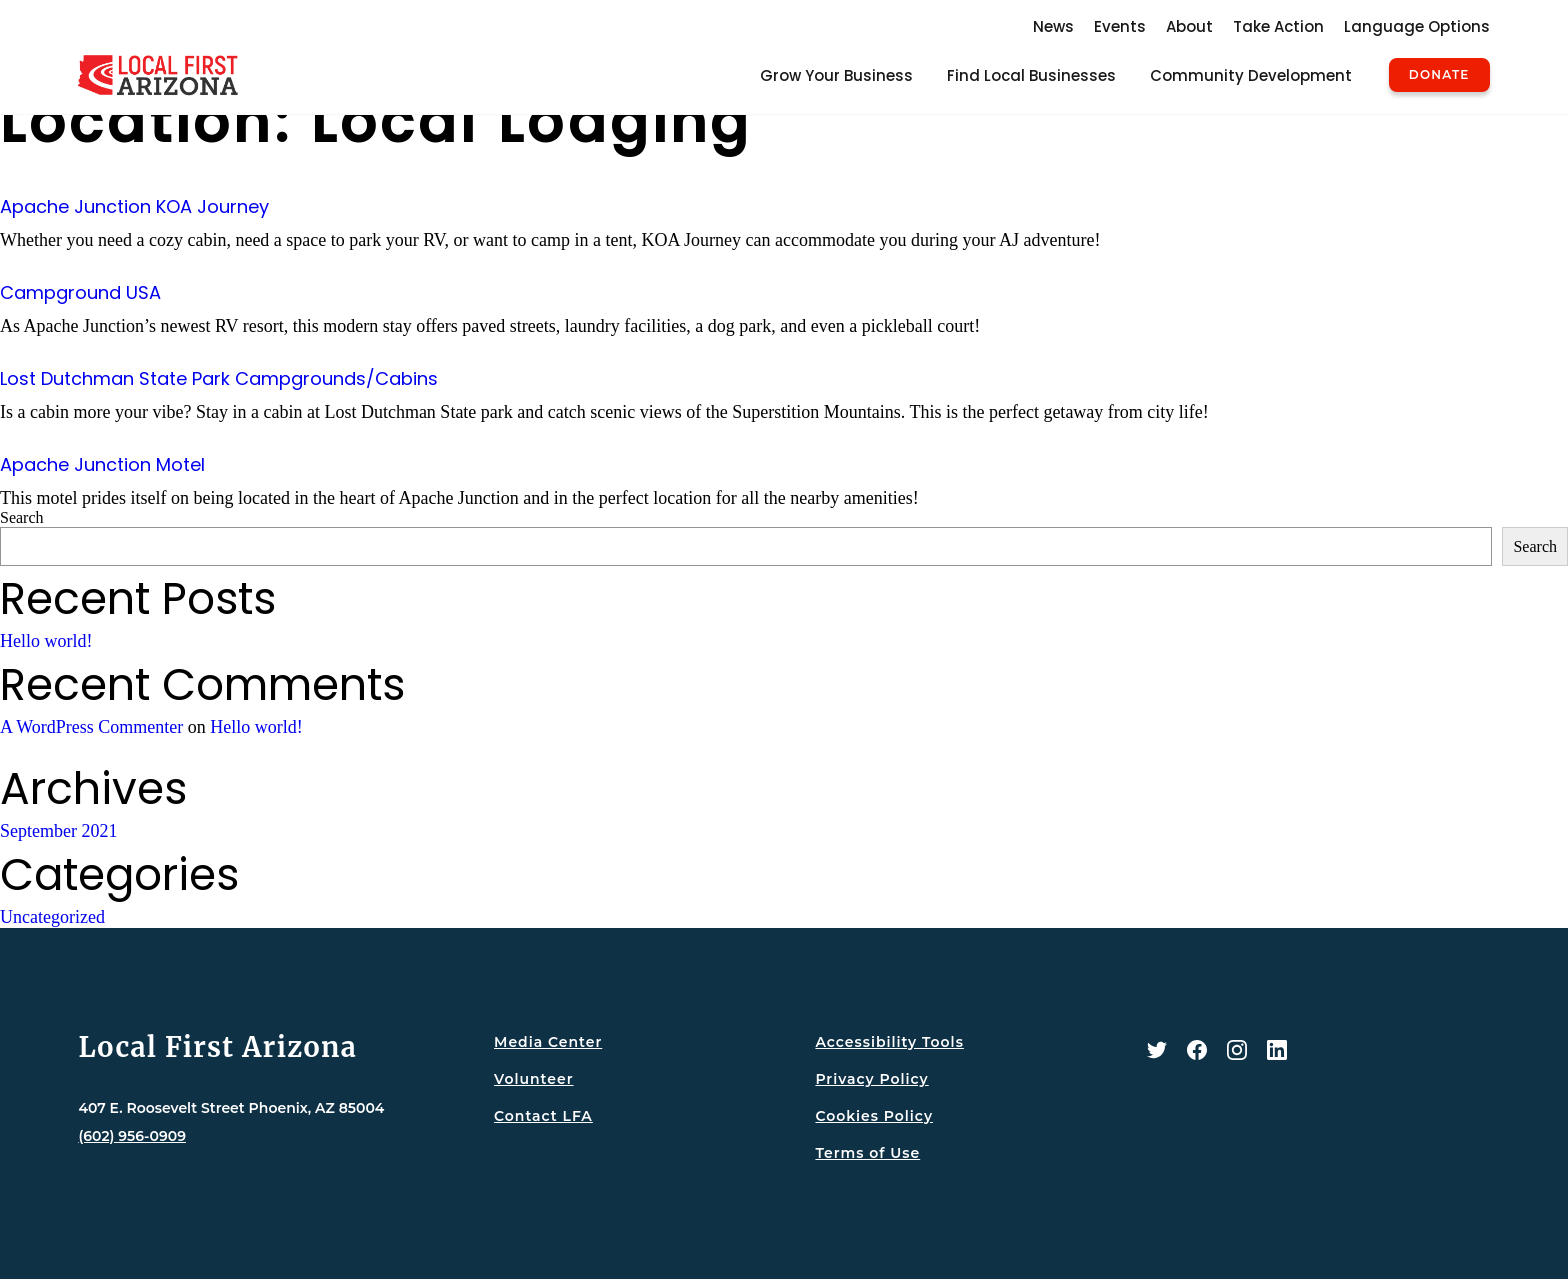 Image resolution: width=1568 pixels, height=1279 pixels. I want to click on Take Action, so click(1278, 26).